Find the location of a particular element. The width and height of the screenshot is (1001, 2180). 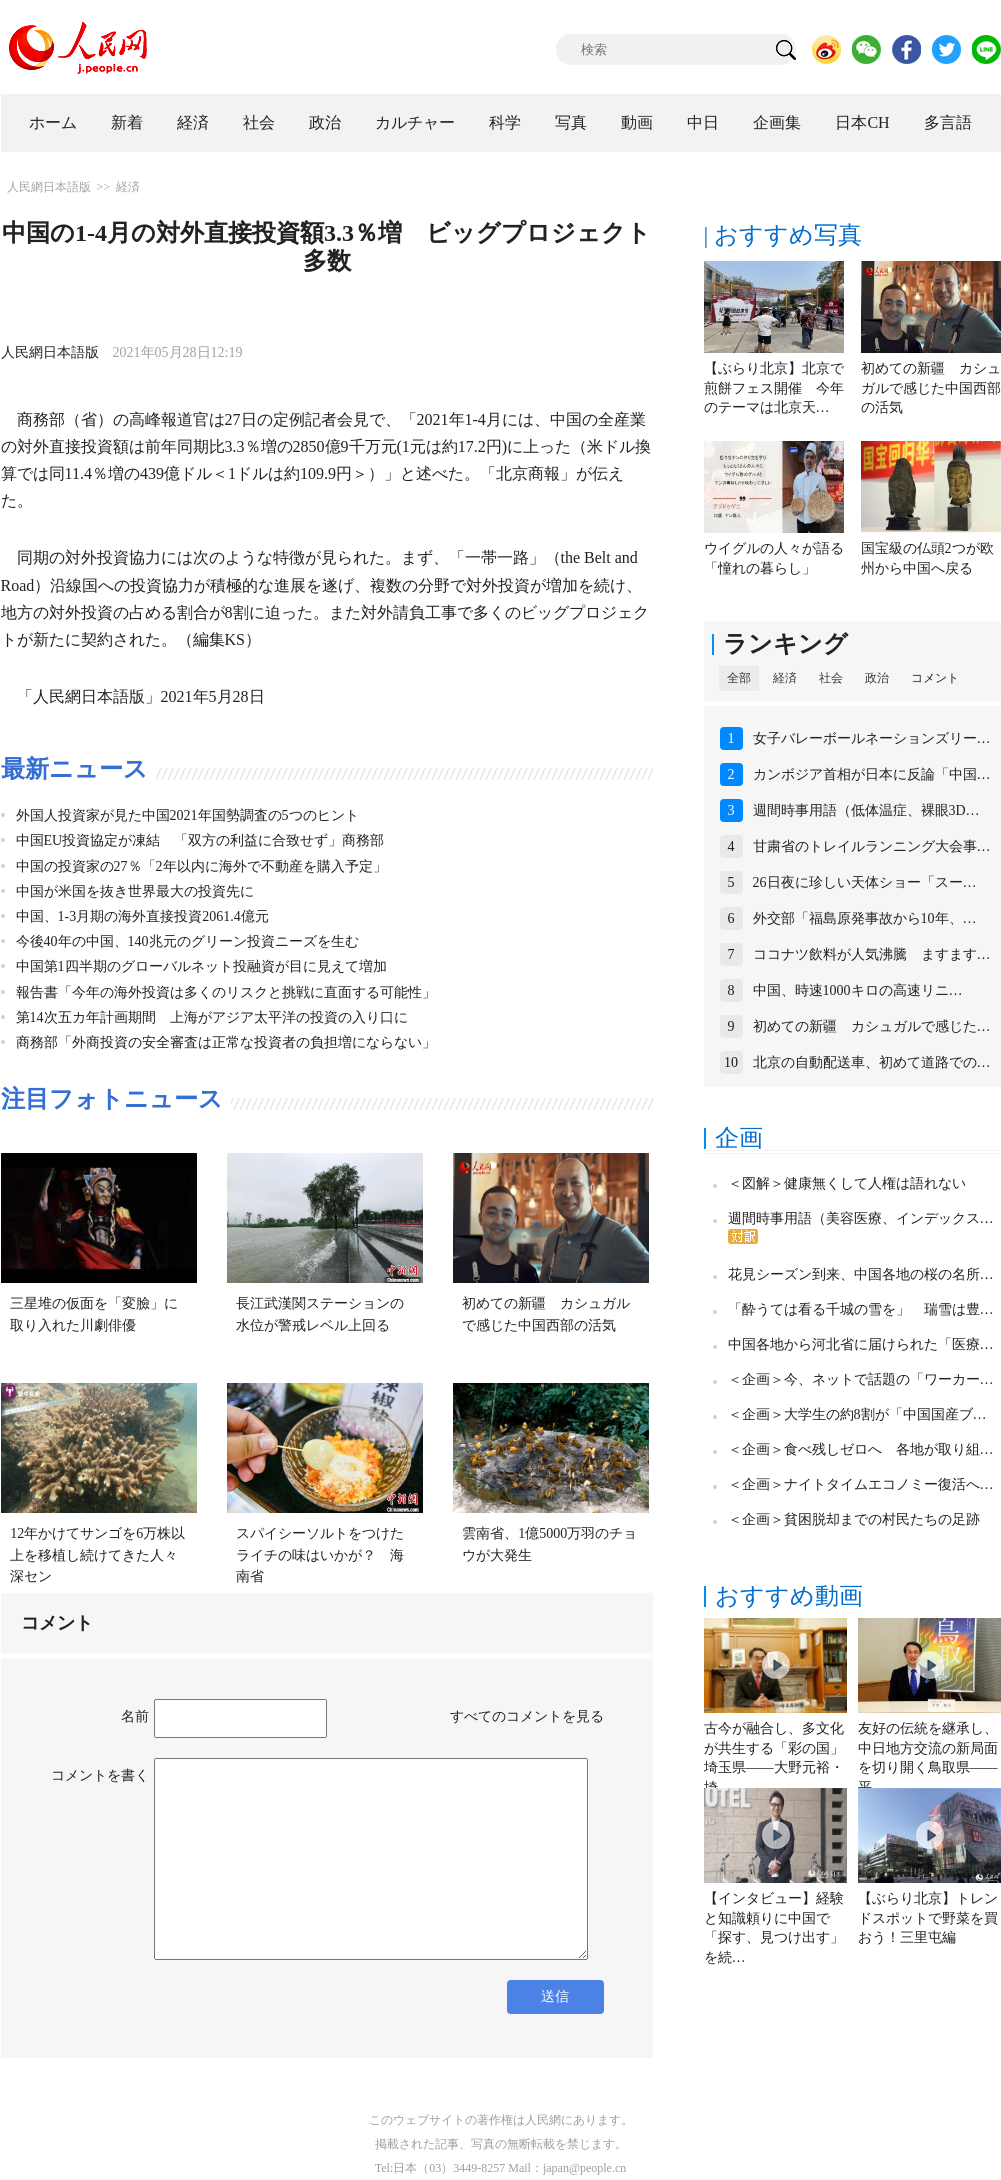

【ぶらり北京】トレンドスポットで野菜を買おう！三里屯編 is located at coordinates (928, 1918).